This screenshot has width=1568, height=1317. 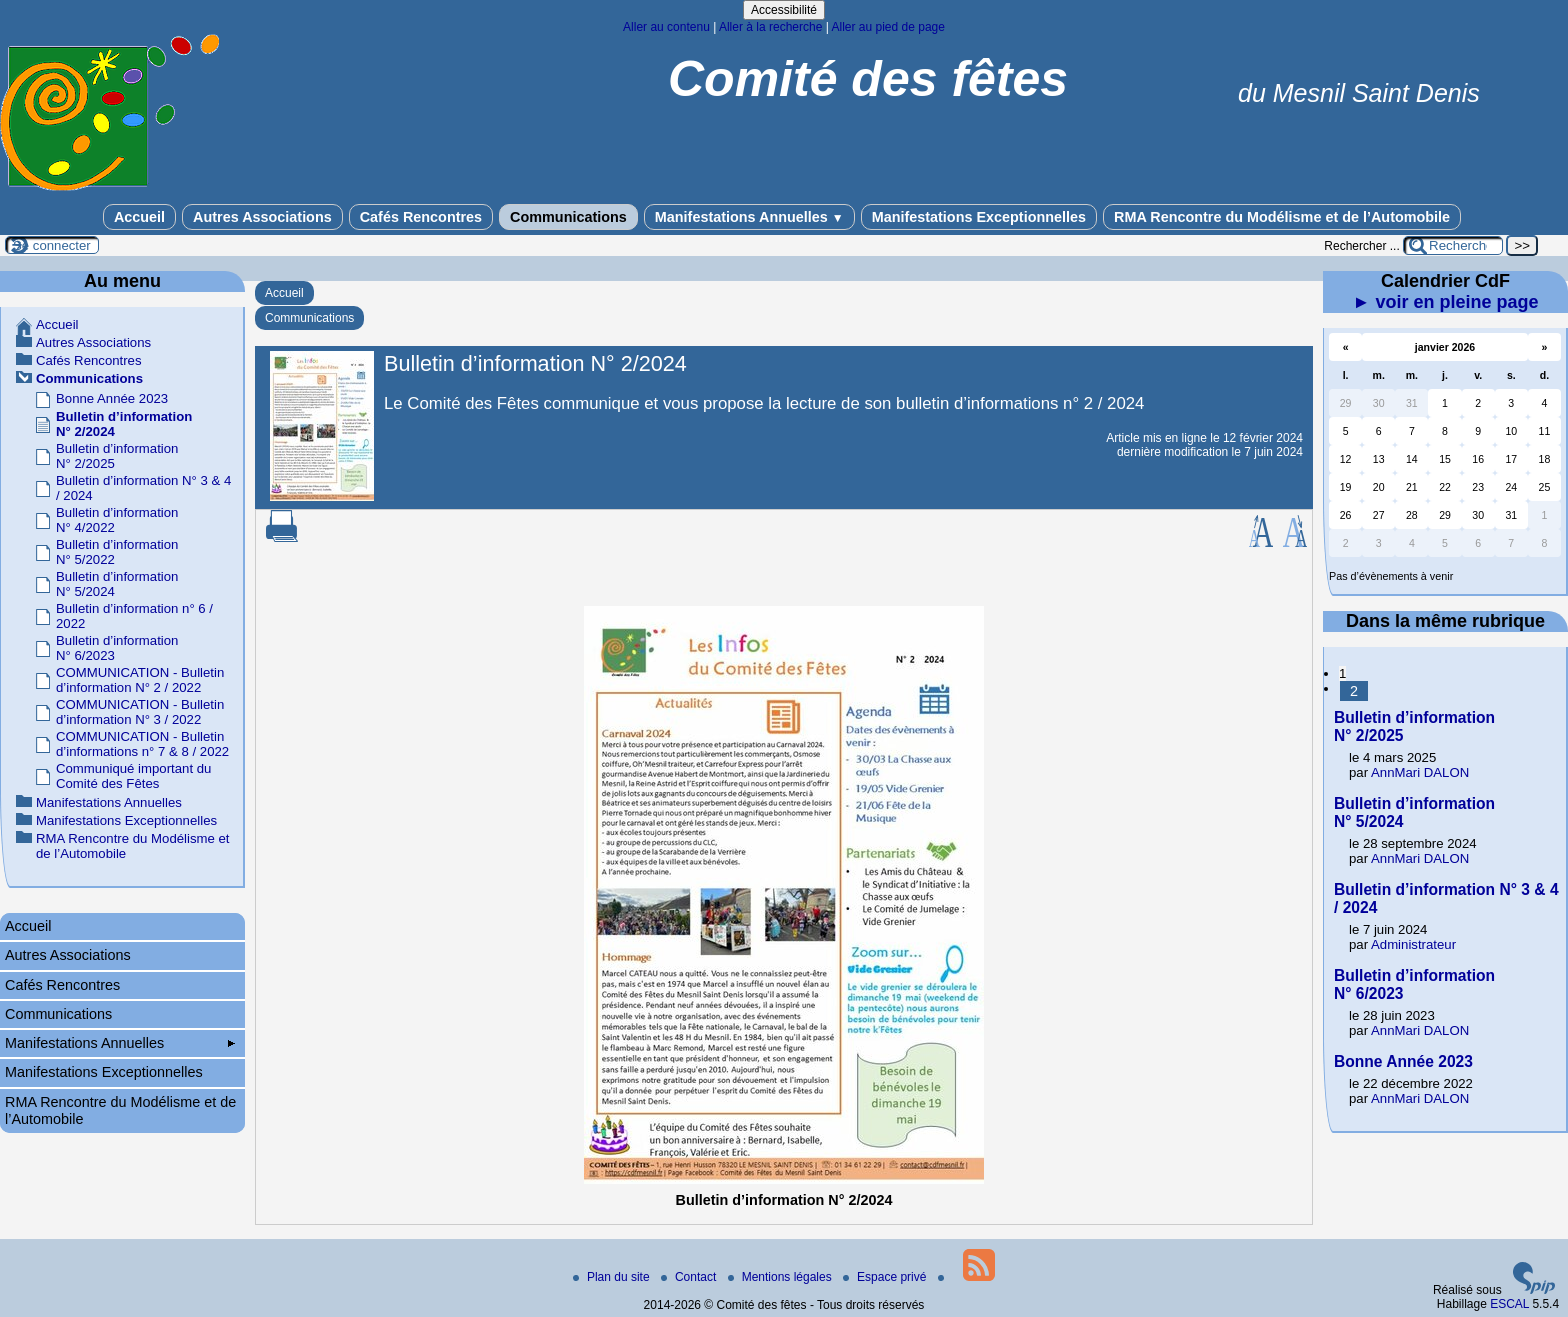 I want to click on Aller au pied de page, so click(x=887, y=27).